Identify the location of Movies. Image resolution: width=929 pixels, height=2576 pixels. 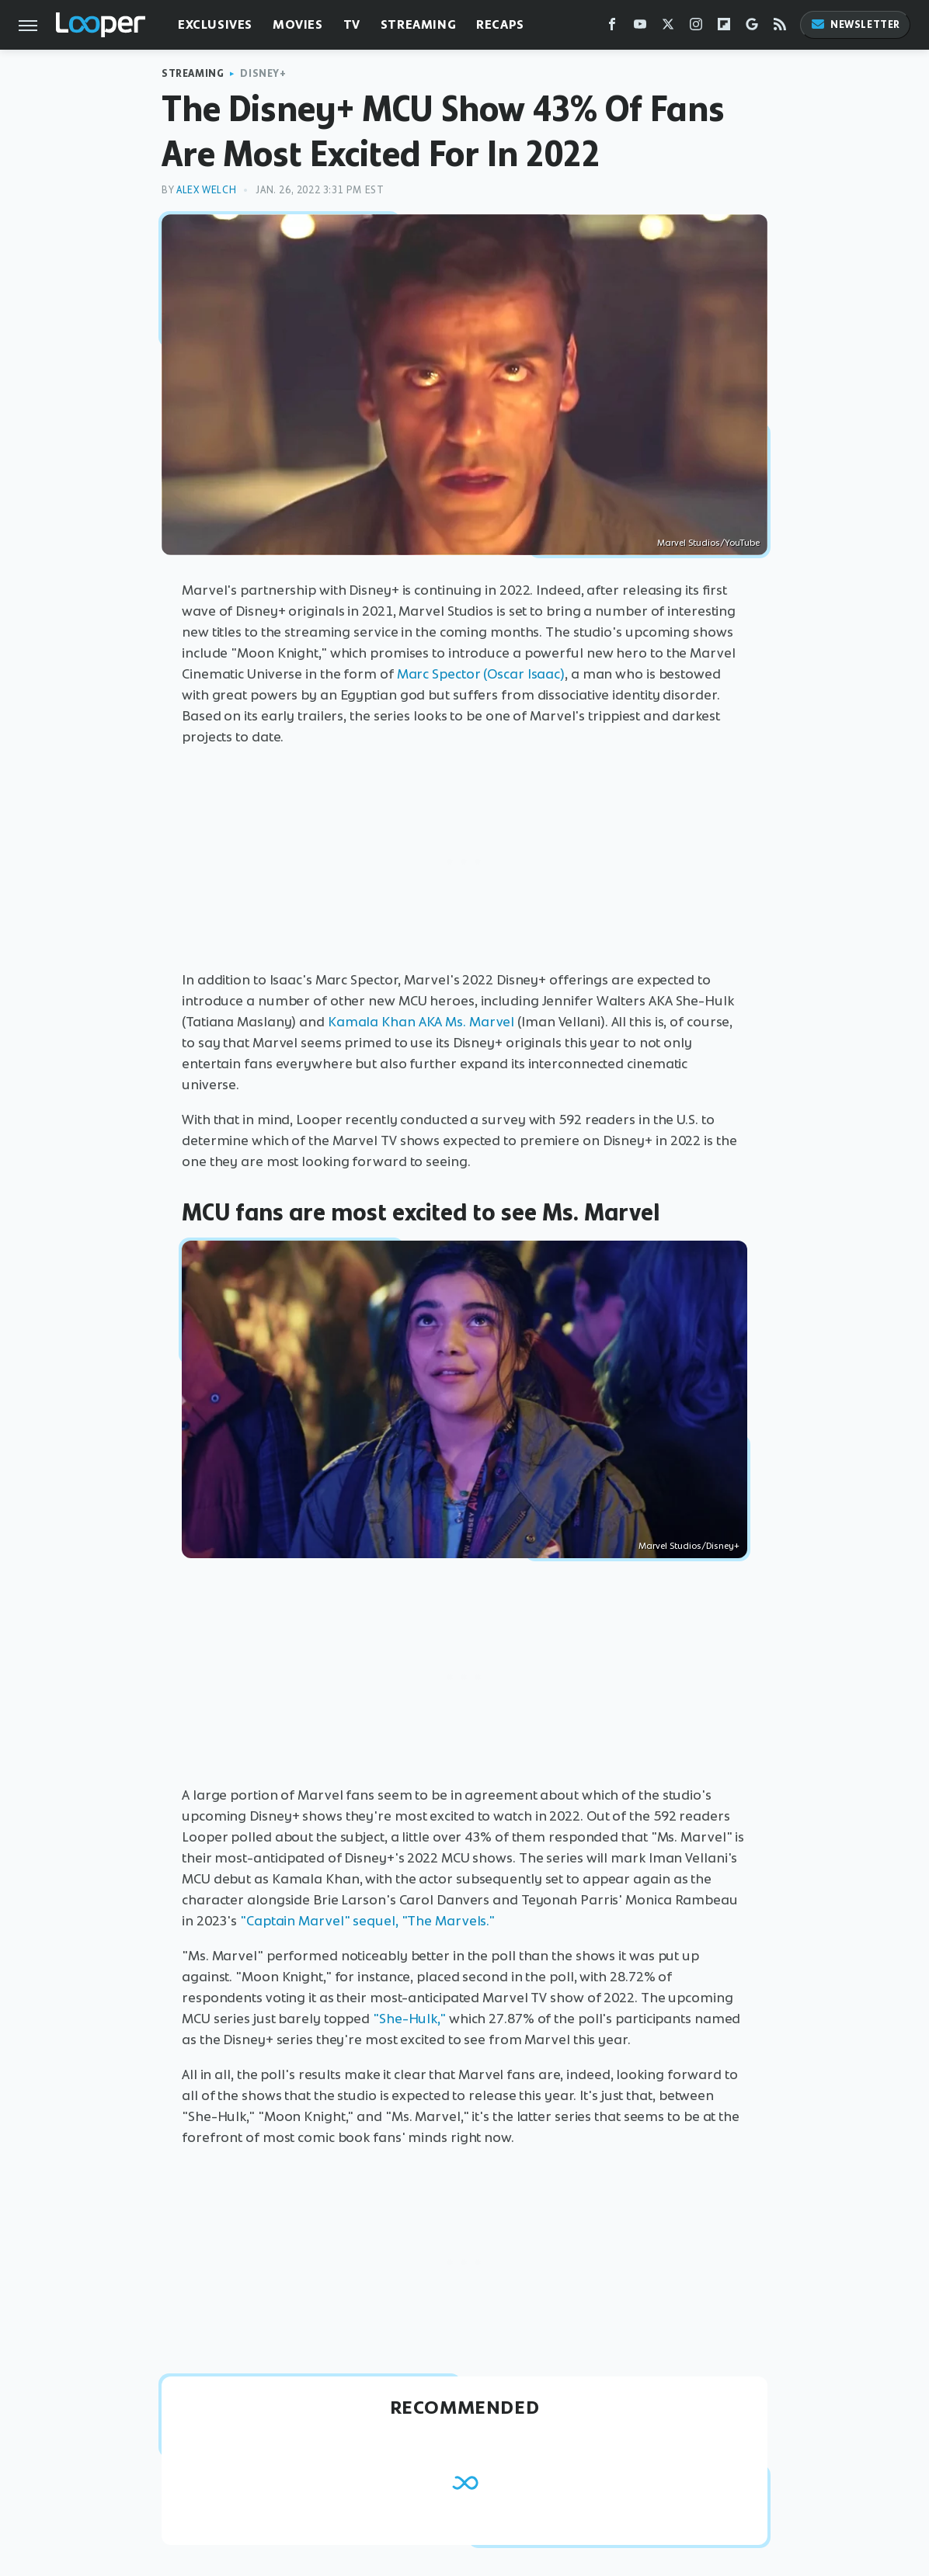
(298, 24).